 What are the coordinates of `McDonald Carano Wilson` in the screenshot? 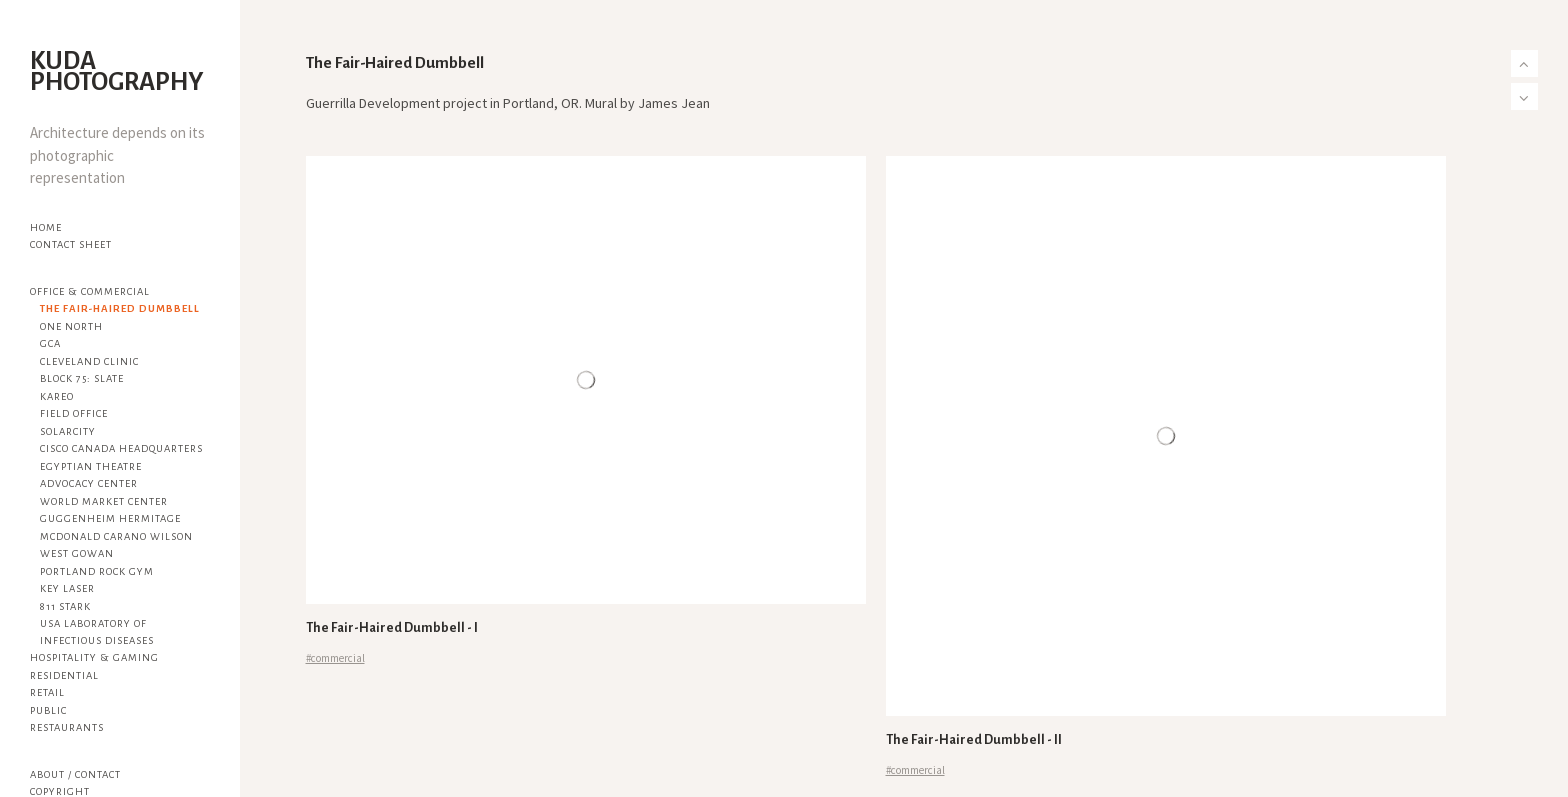 It's located at (116, 536).